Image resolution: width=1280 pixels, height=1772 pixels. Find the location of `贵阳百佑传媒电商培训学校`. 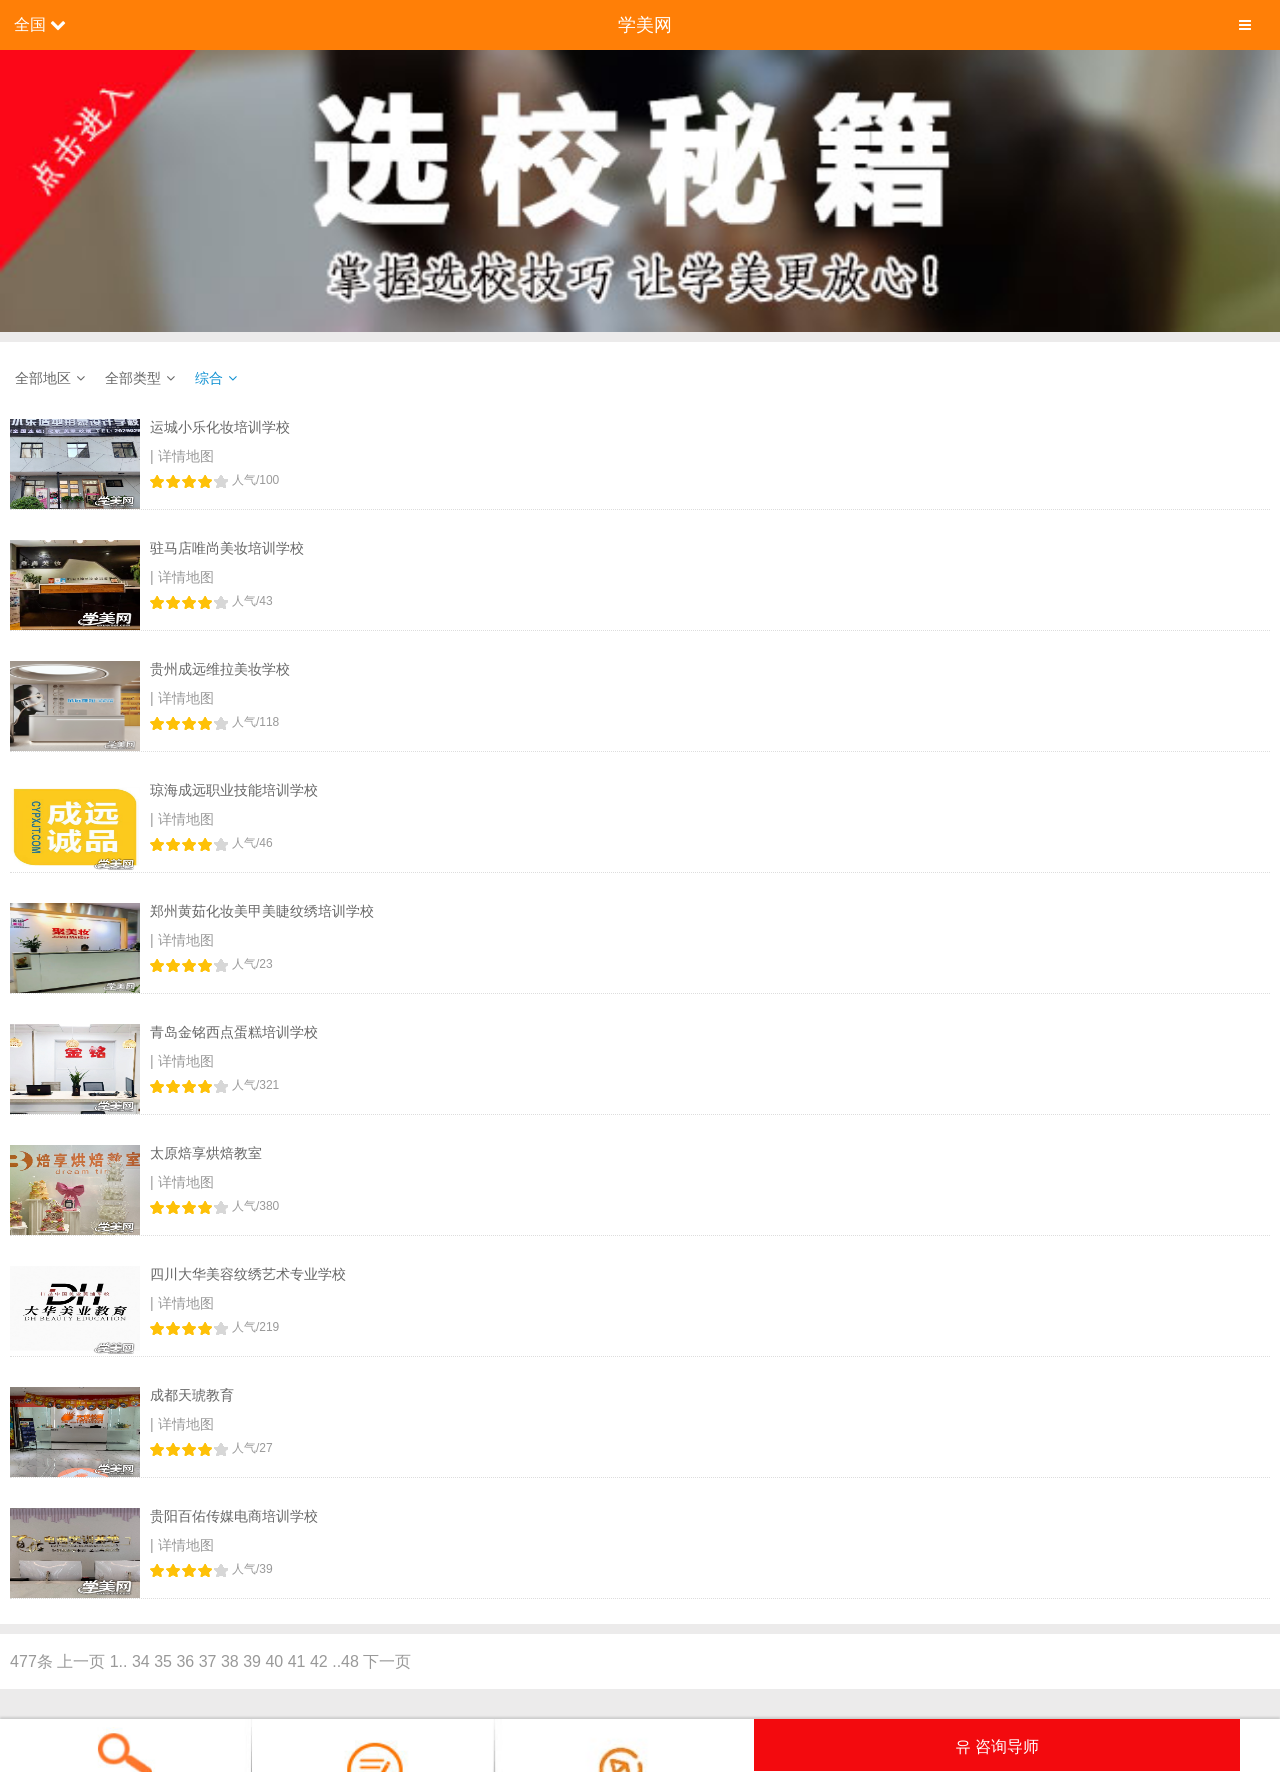

贵阳百佑传媒电商培训学校 is located at coordinates (234, 1516).